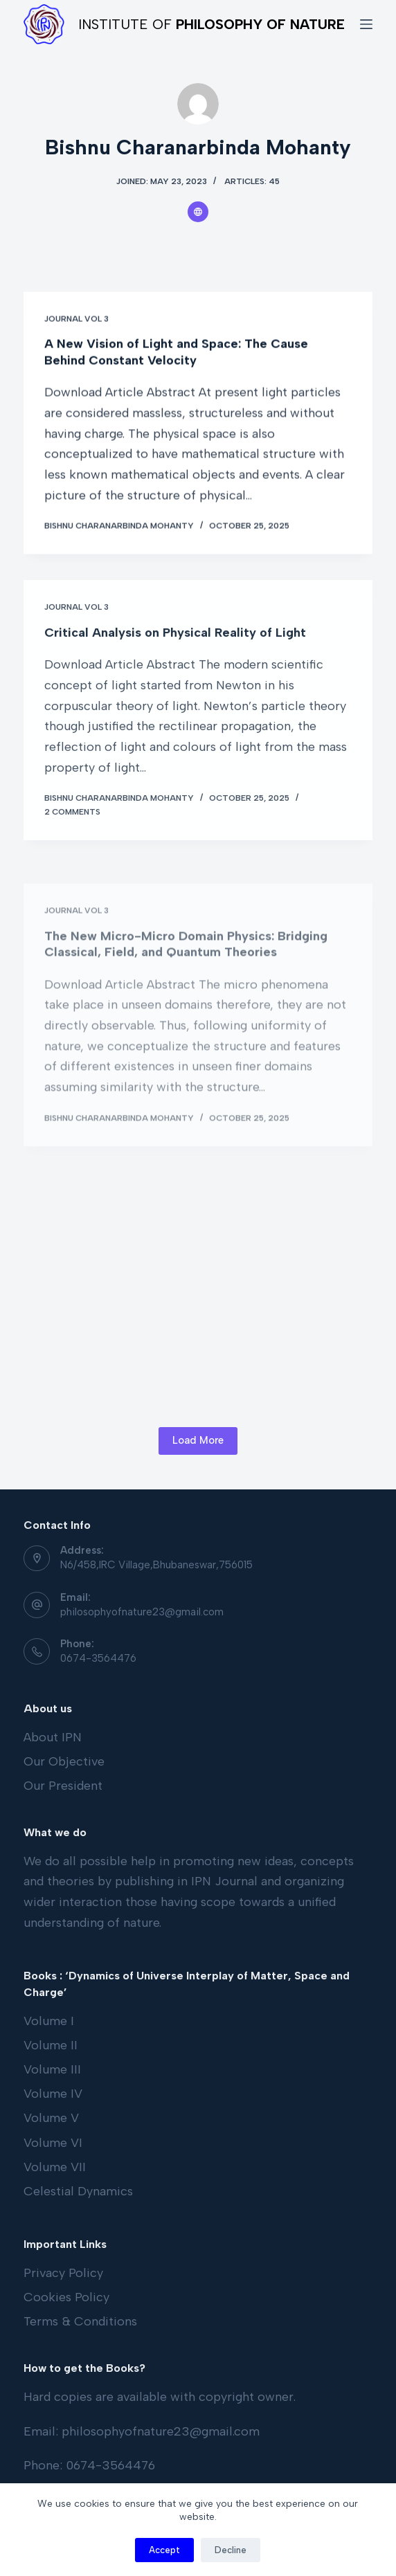 This screenshot has width=396, height=2576. What do you see at coordinates (175, 643) in the screenshot?
I see `Critical Analysis on Physical Reality of Light` at bounding box center [175, 643].